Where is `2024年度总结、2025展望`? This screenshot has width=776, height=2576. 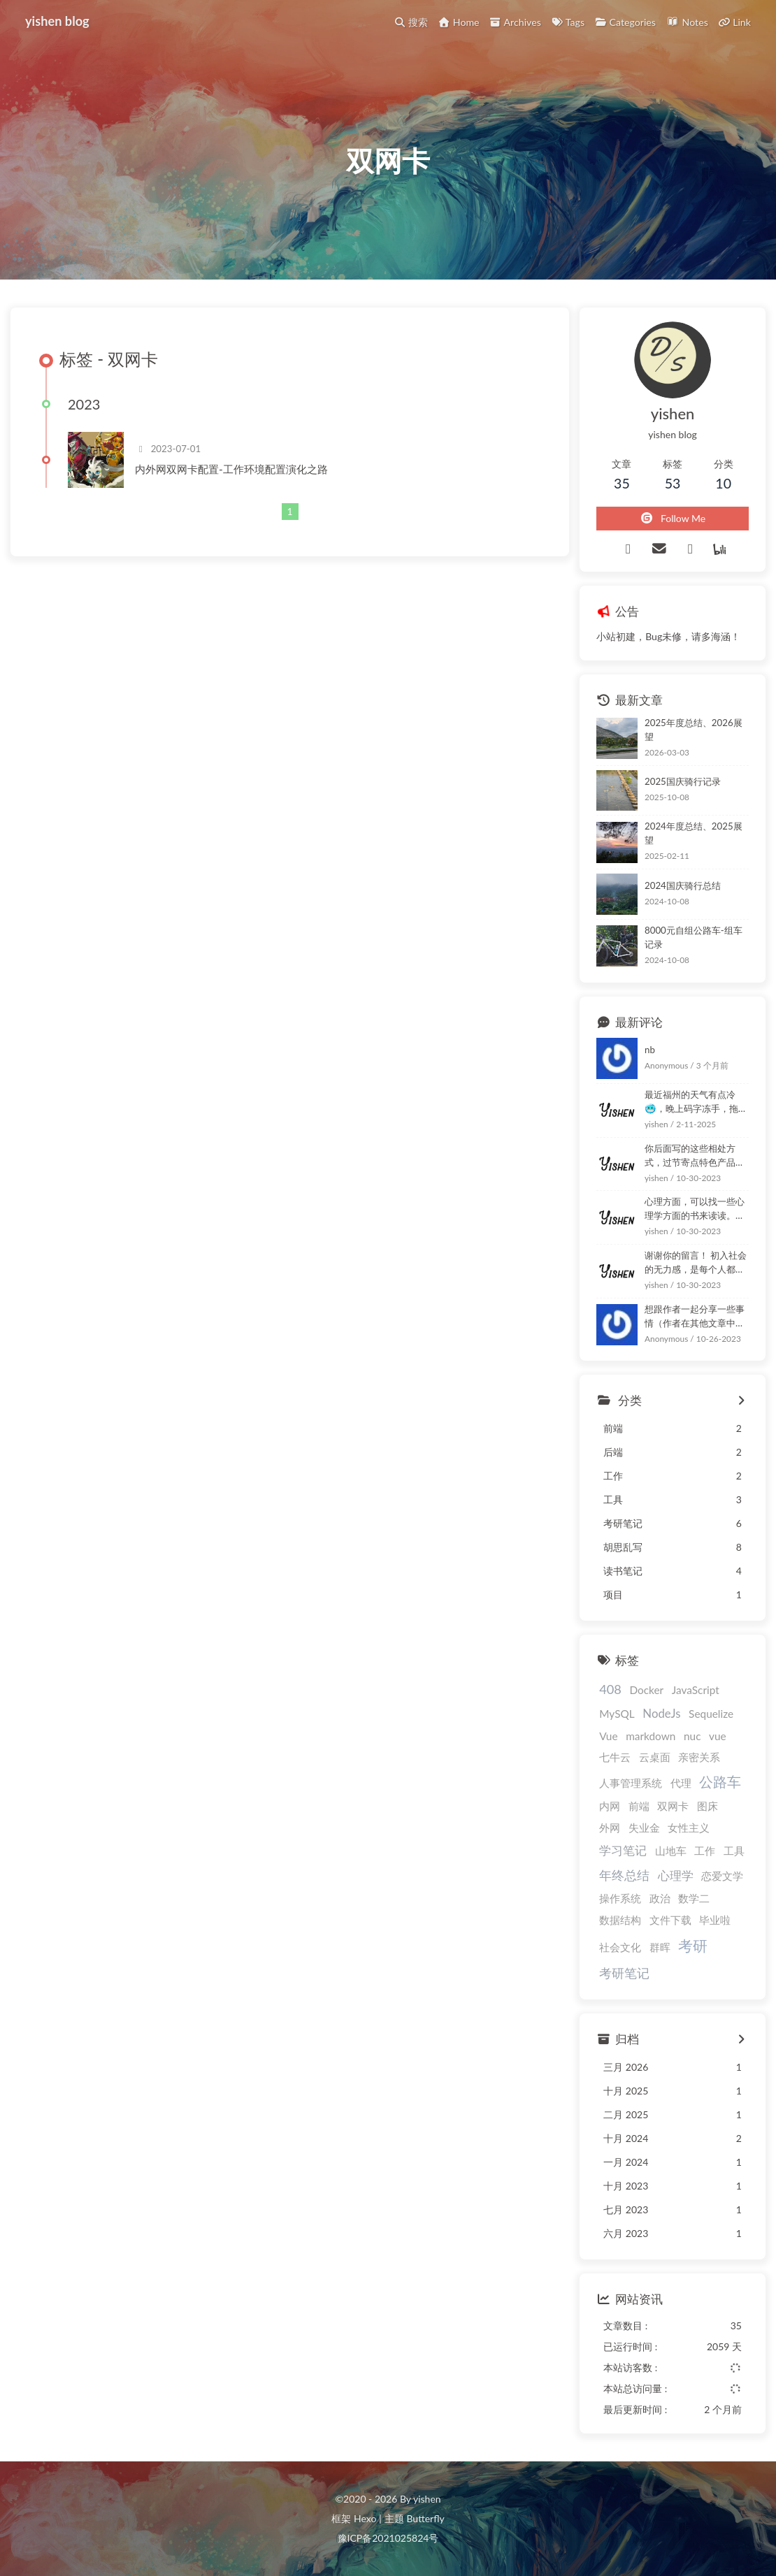
2024年度总结、2025展望 is located at coordinates (693, 833).